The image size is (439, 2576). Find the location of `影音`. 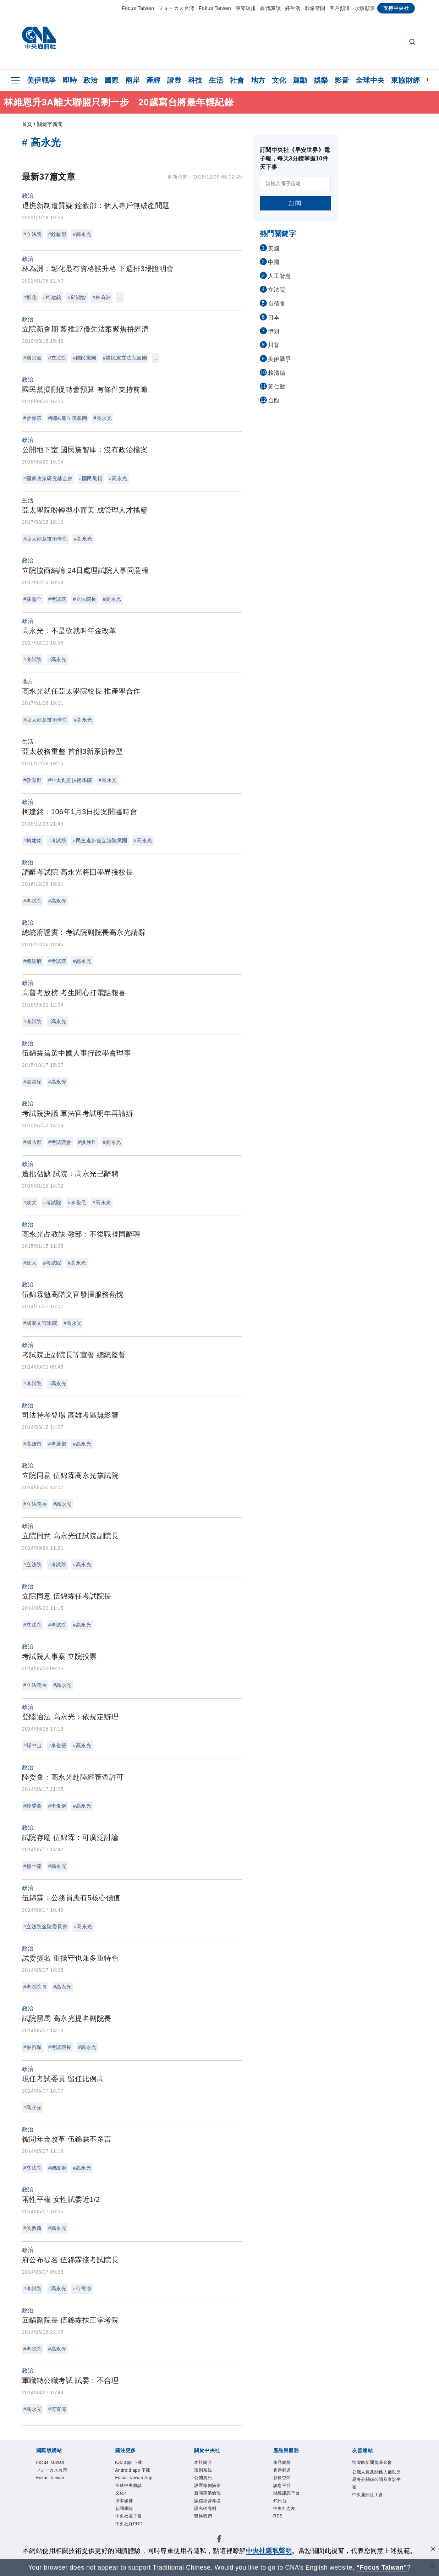

影音 is located at coordinates (342, 80).